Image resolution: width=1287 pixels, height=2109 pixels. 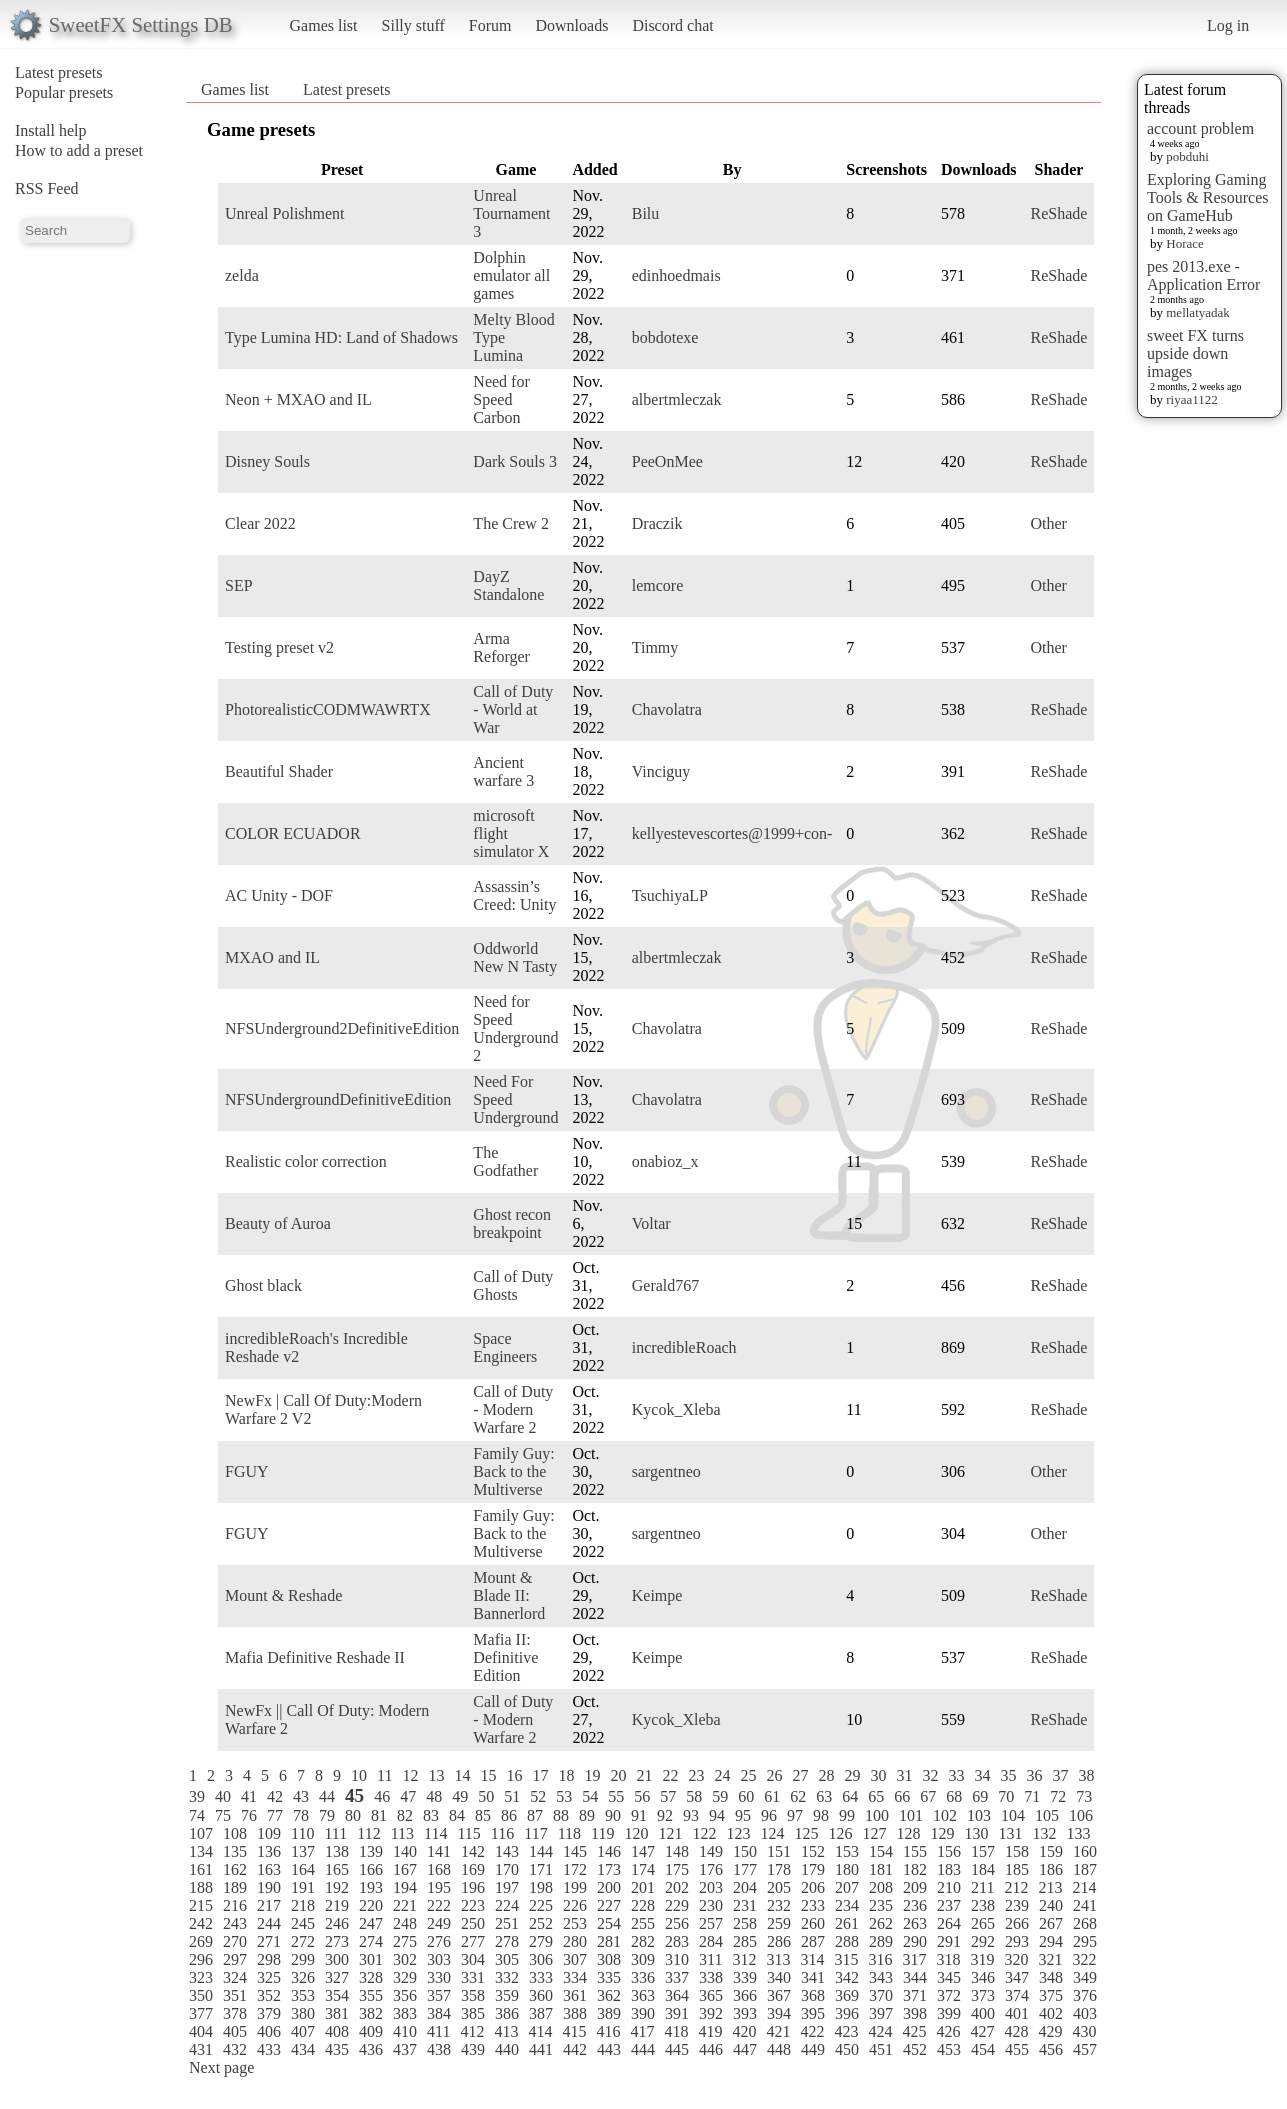 What do you see at coordinates (235, 2049) in the screenshot?
I see `432` at bounding box center [235, 2049].